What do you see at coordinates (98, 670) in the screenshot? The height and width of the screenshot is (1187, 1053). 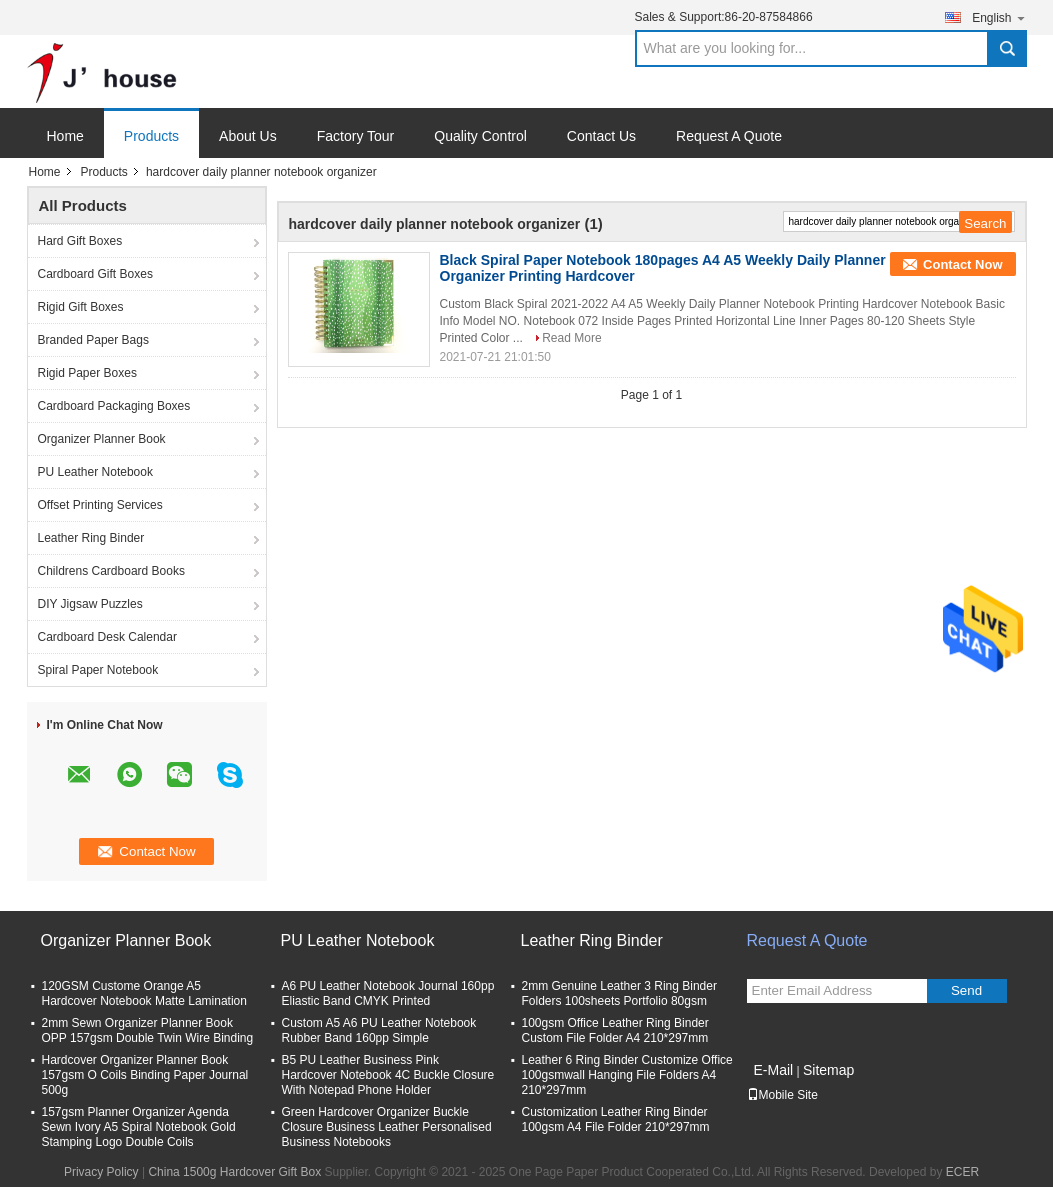 I see `Spiral Paper Notebook` at bounding box center [98, 670].